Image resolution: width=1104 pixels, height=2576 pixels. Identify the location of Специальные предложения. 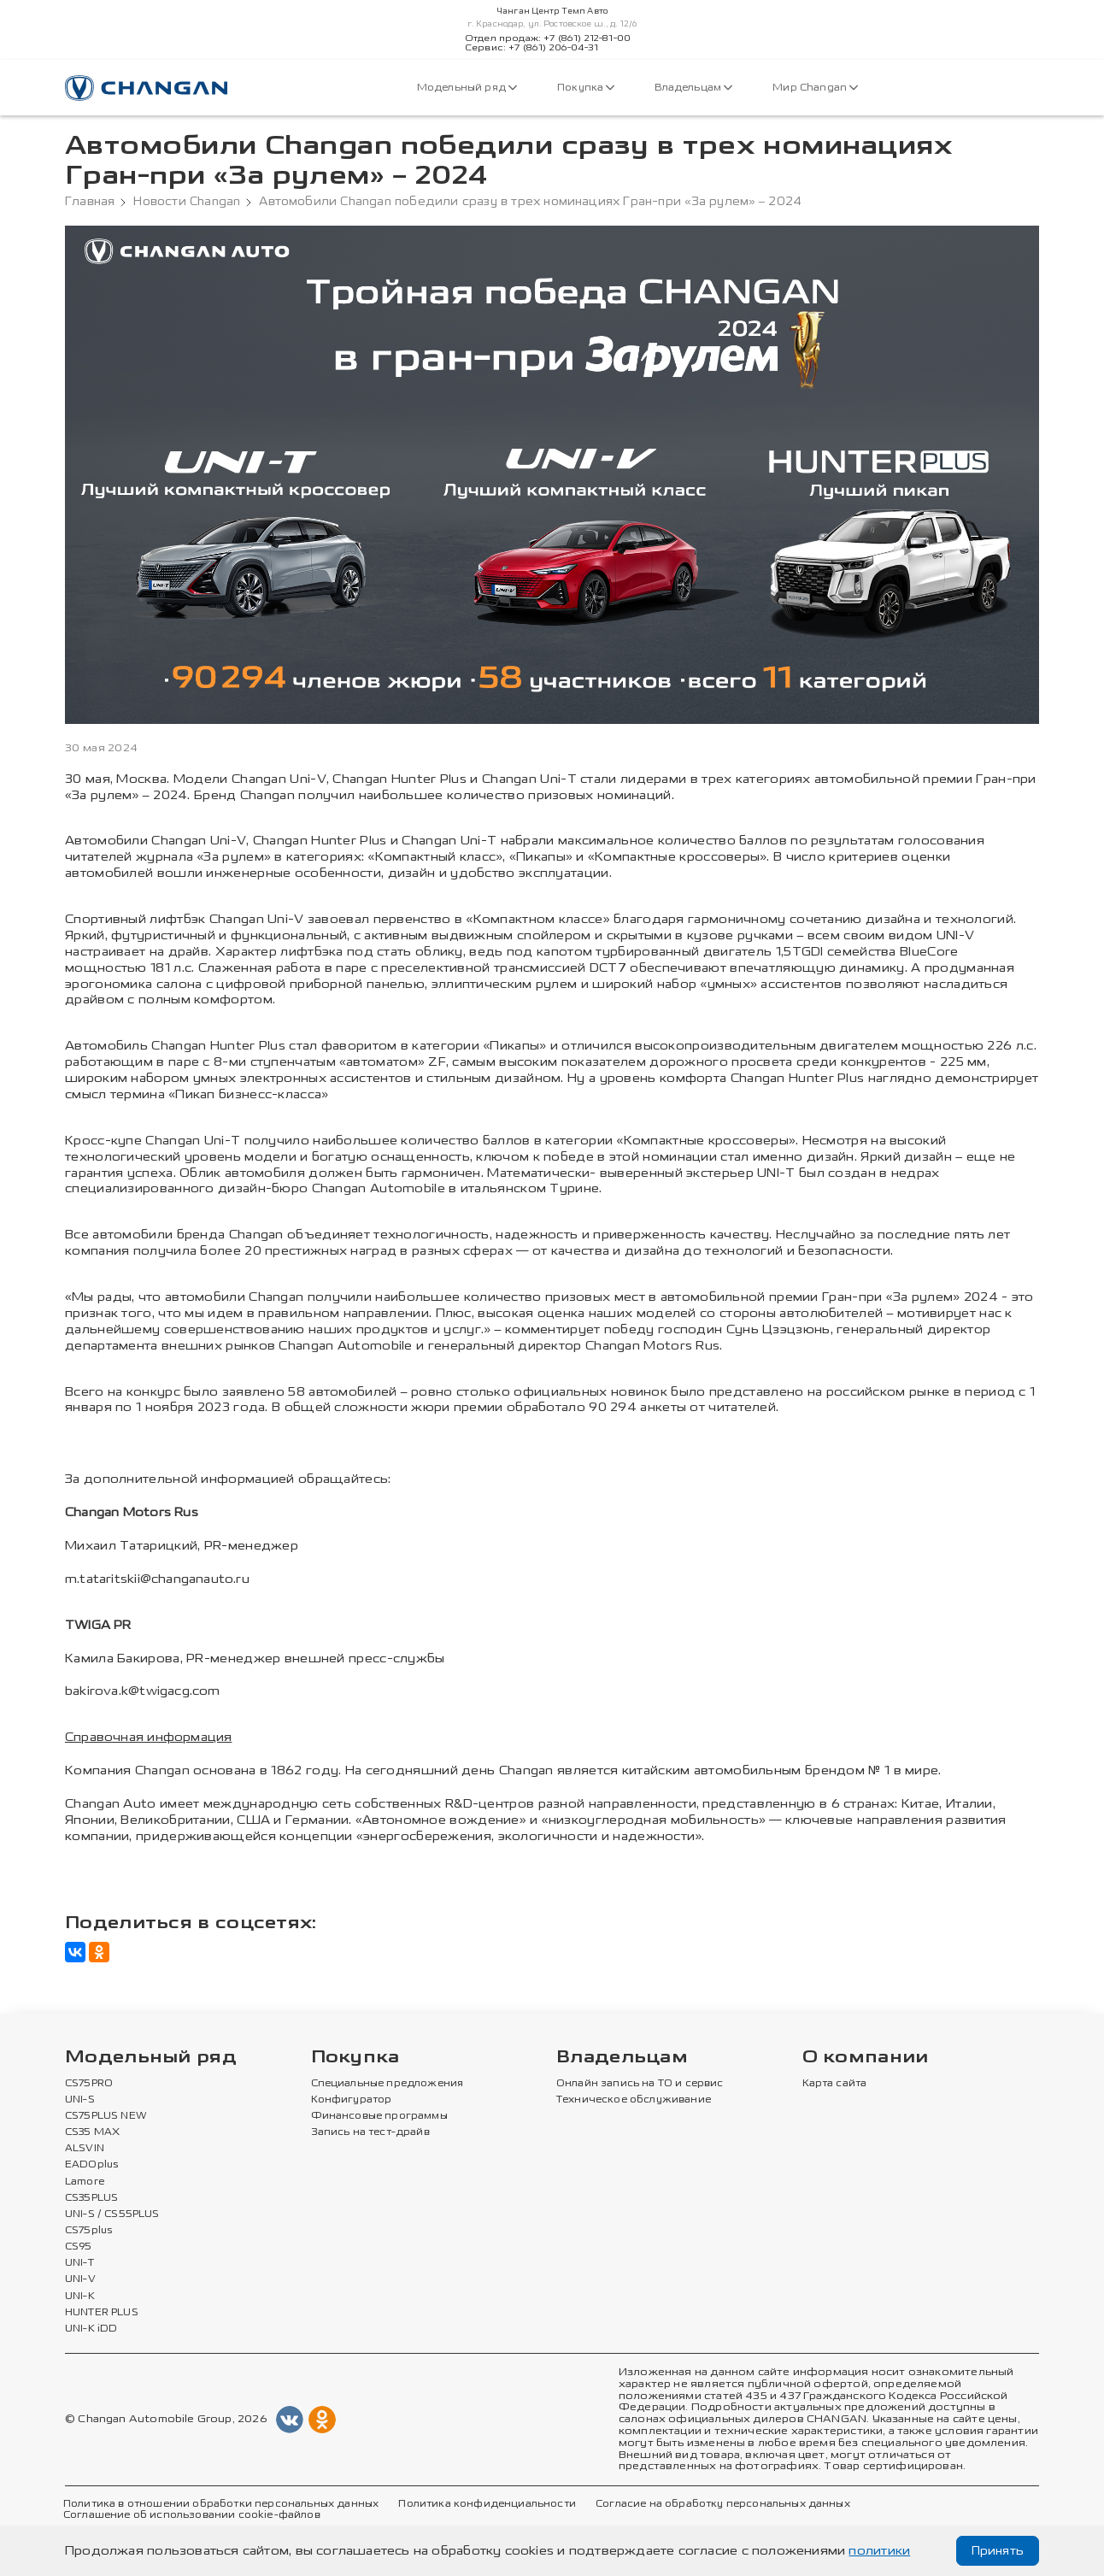
(387, 2084).